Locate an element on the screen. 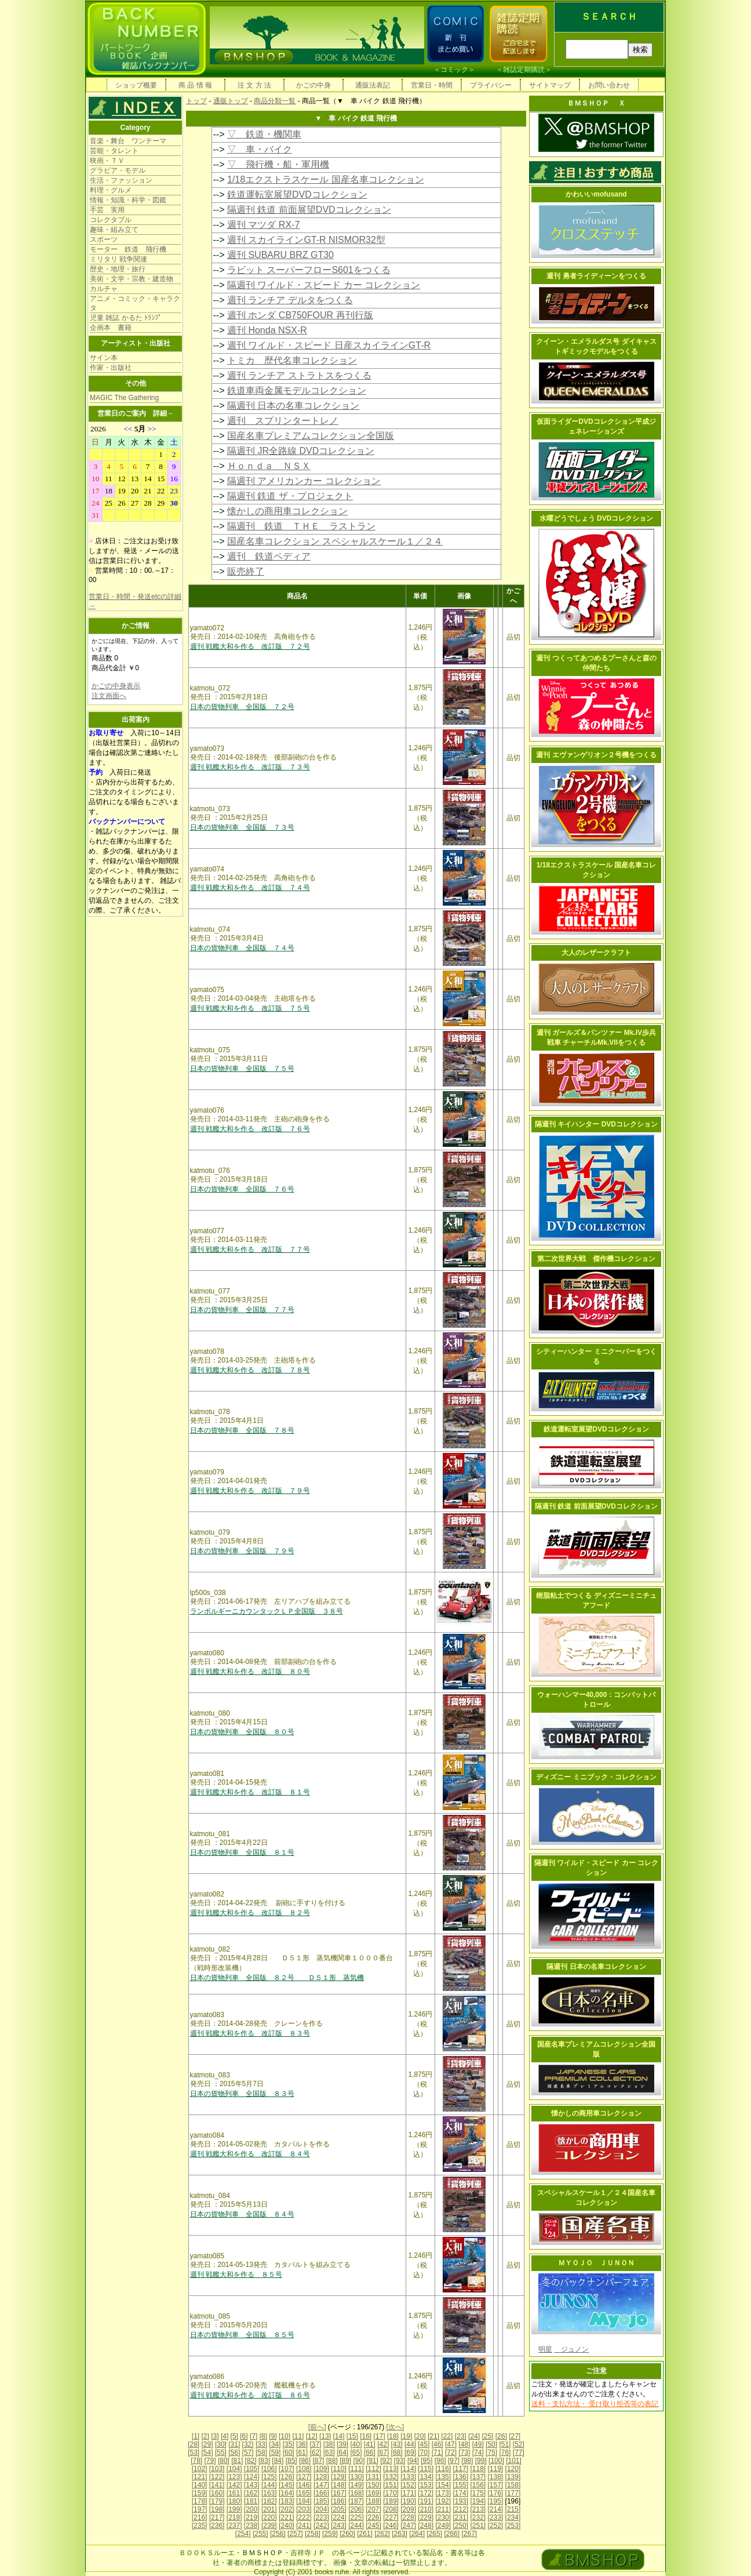 The height and width of the screenshot is (2576, 751). [162] is located at coordinates (252, 2493).